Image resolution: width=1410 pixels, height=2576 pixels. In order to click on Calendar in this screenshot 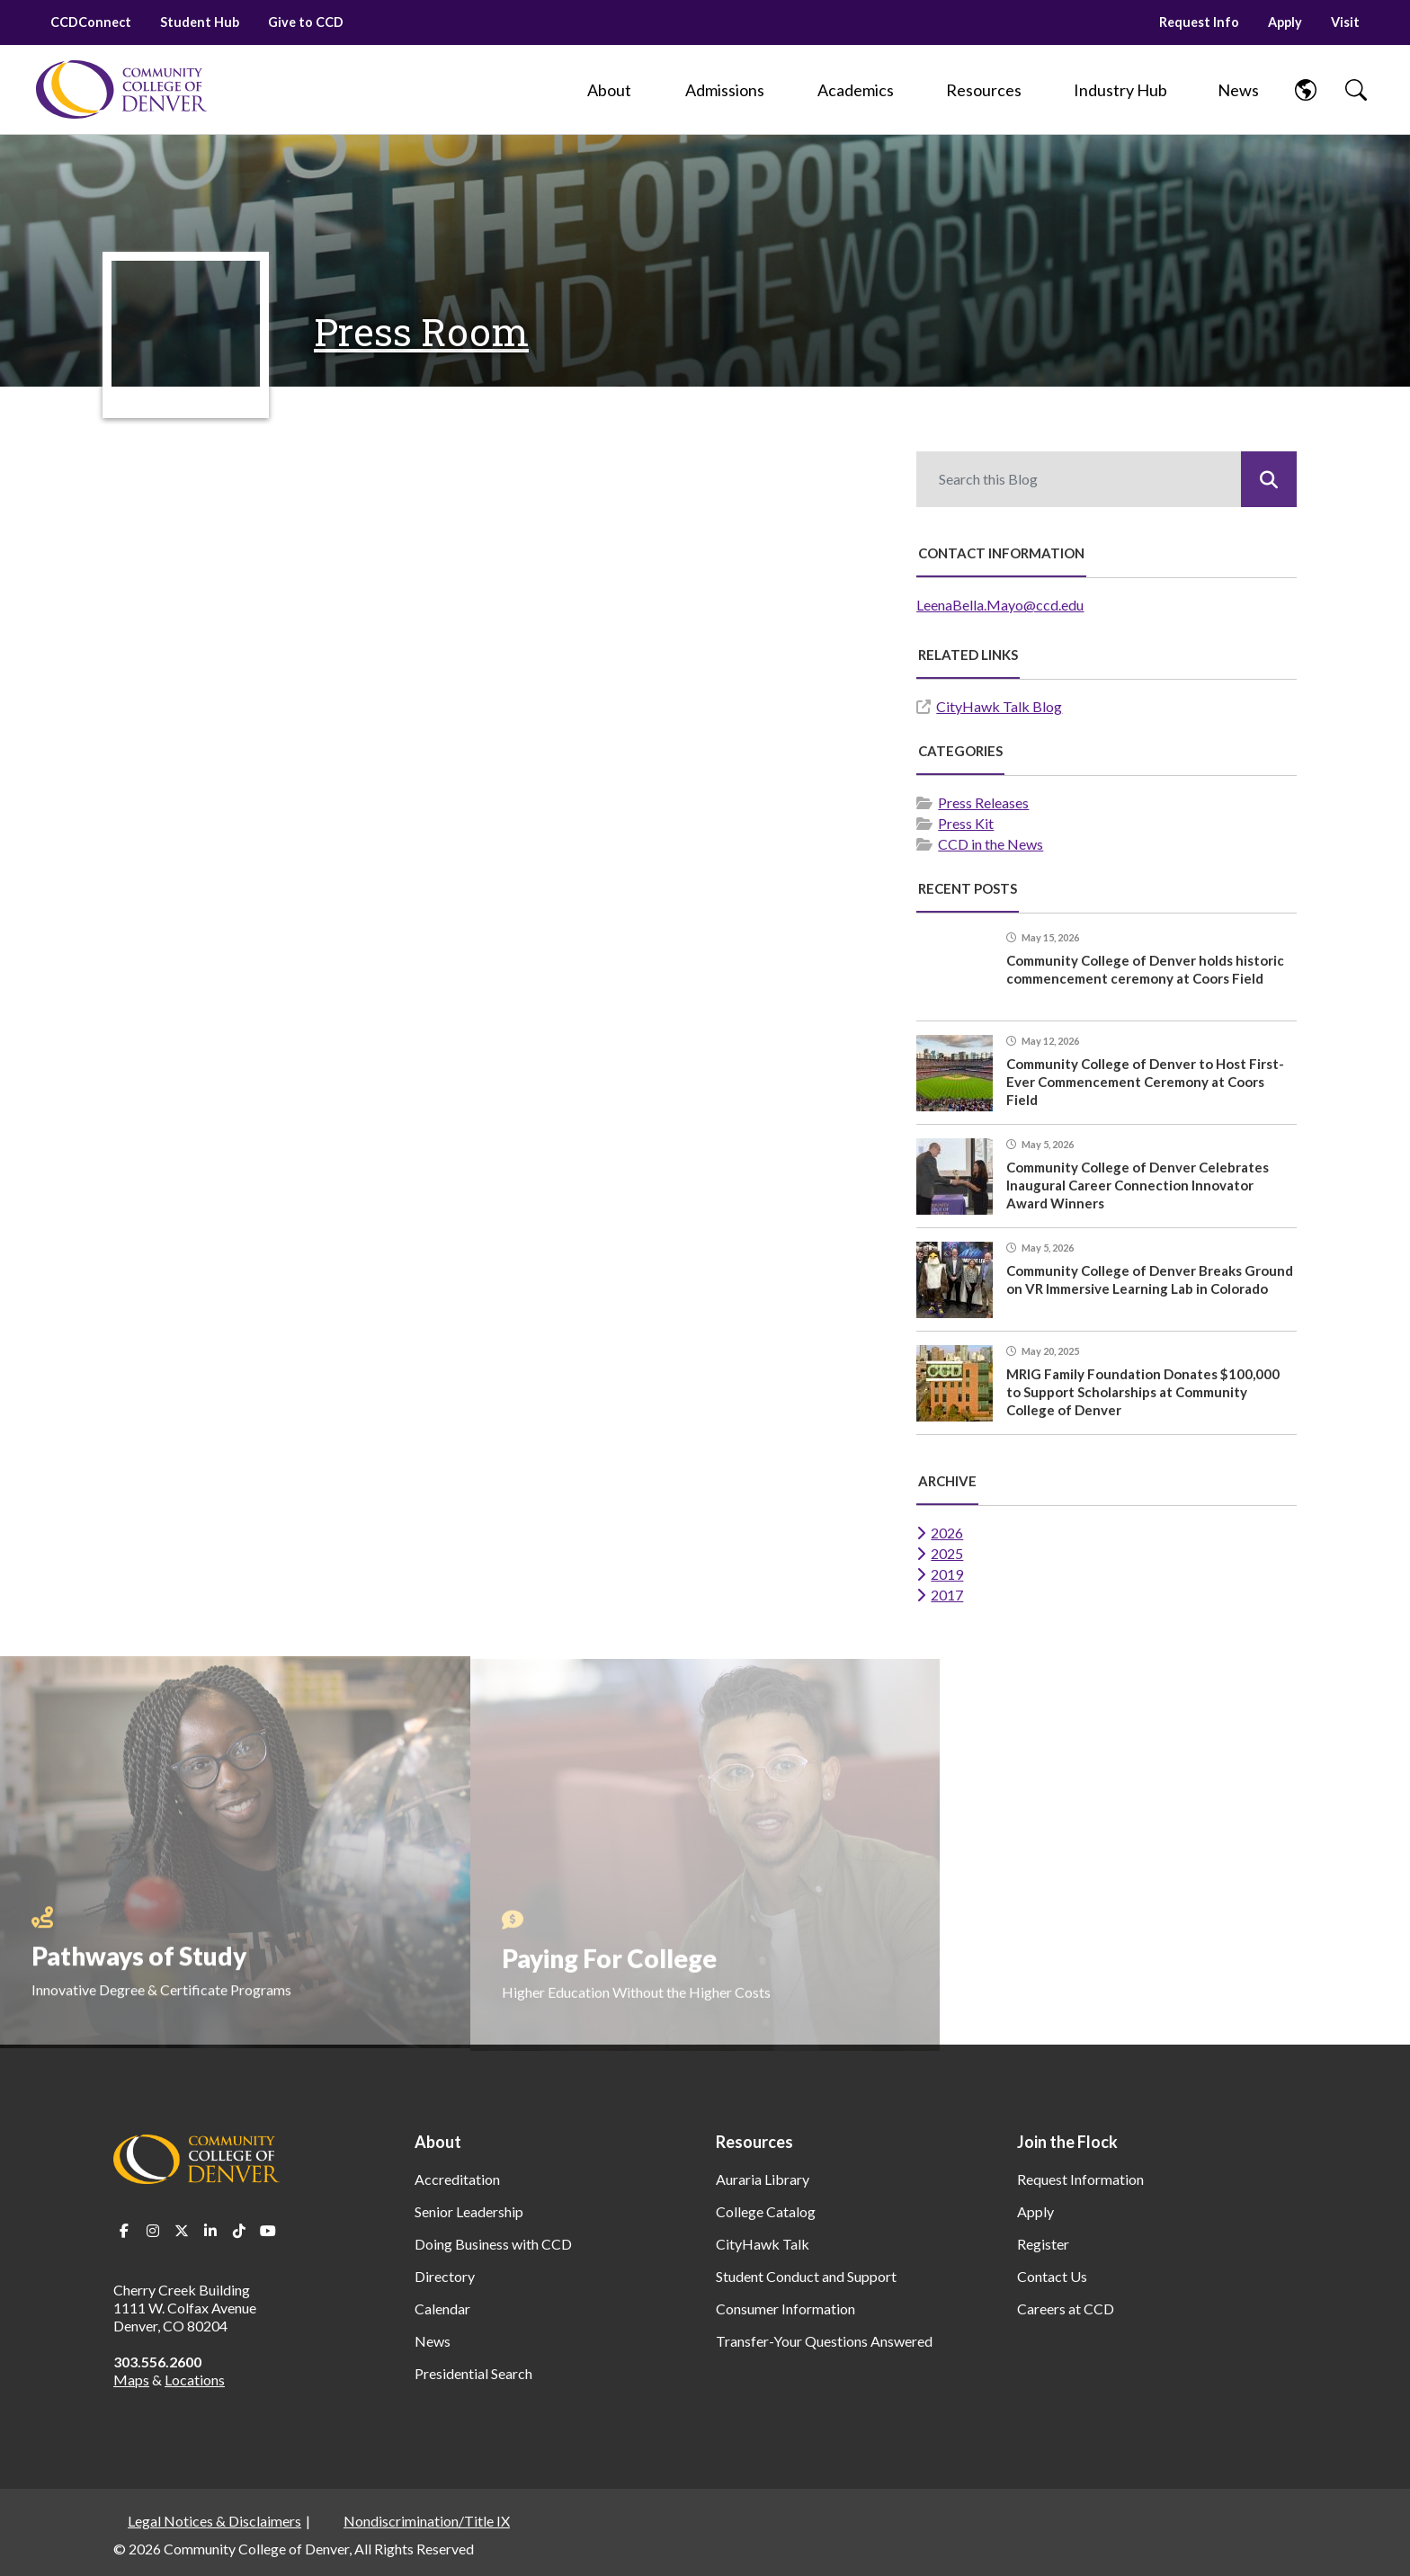, I will do `click(442, 2308)`.